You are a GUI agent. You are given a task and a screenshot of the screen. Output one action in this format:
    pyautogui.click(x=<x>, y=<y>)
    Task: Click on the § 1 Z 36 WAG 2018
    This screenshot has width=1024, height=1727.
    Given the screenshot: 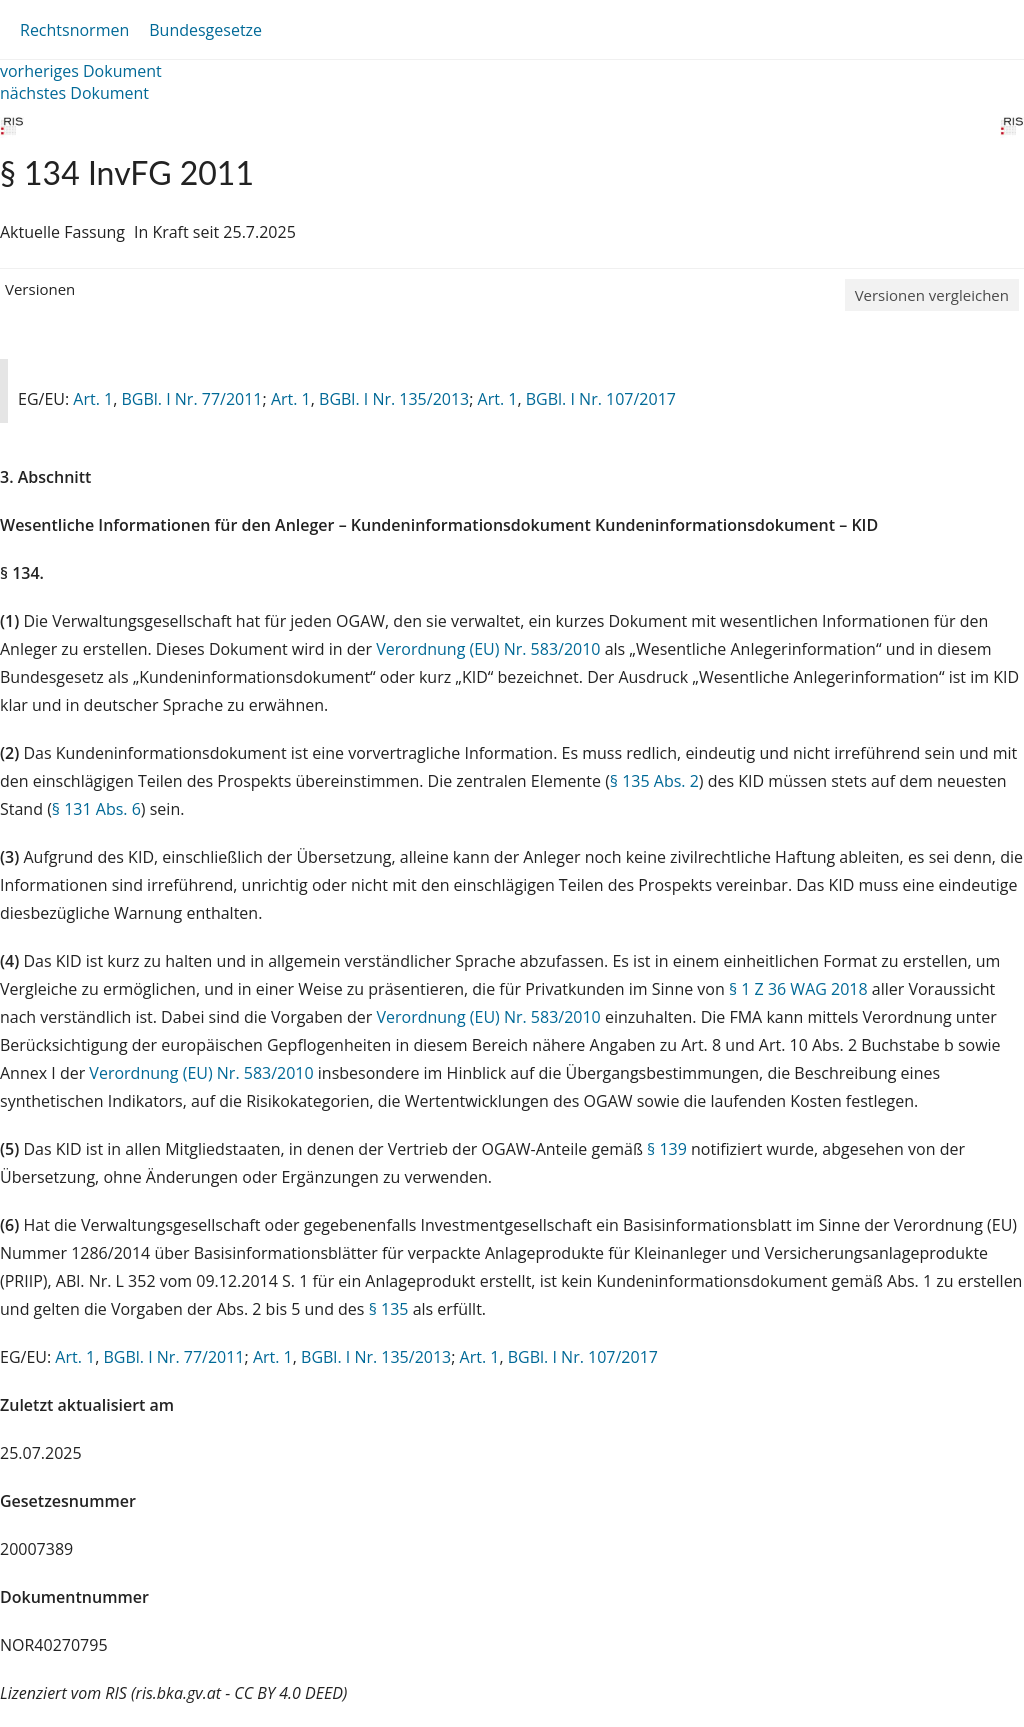 What is the action you would take?
    pyautogui.click(x=798, y=989)
    